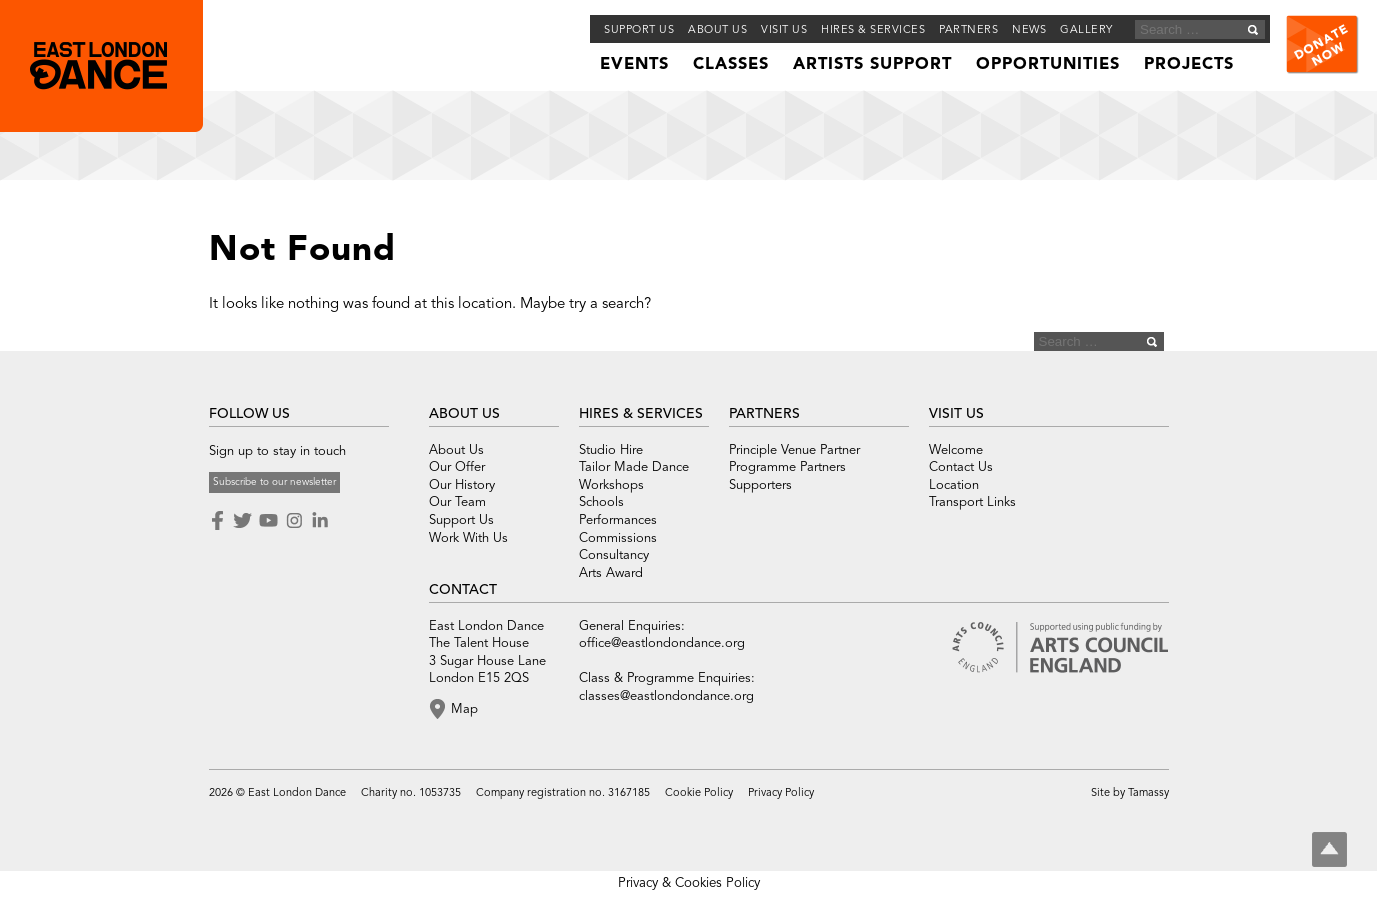  I want to click on Projects, so click(1189, 65).